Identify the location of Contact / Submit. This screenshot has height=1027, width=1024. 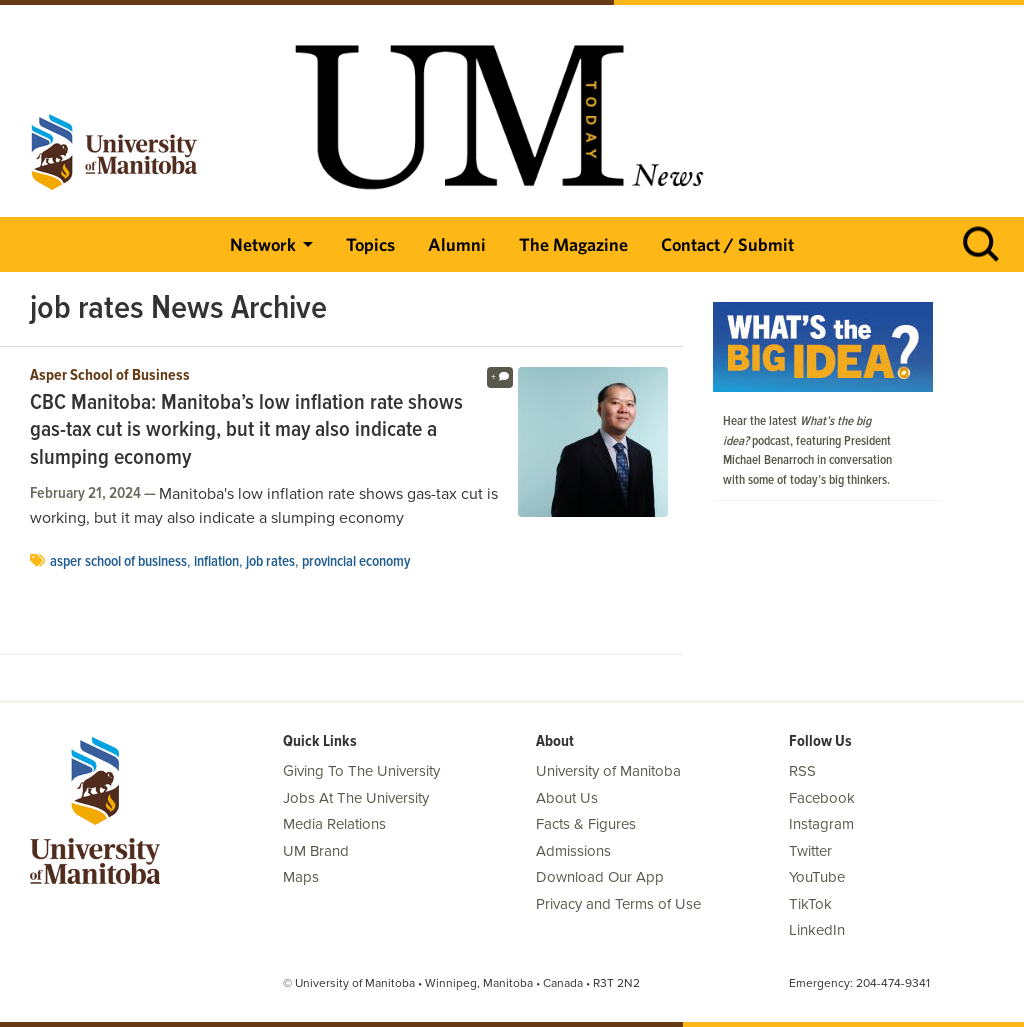
(727, 244).